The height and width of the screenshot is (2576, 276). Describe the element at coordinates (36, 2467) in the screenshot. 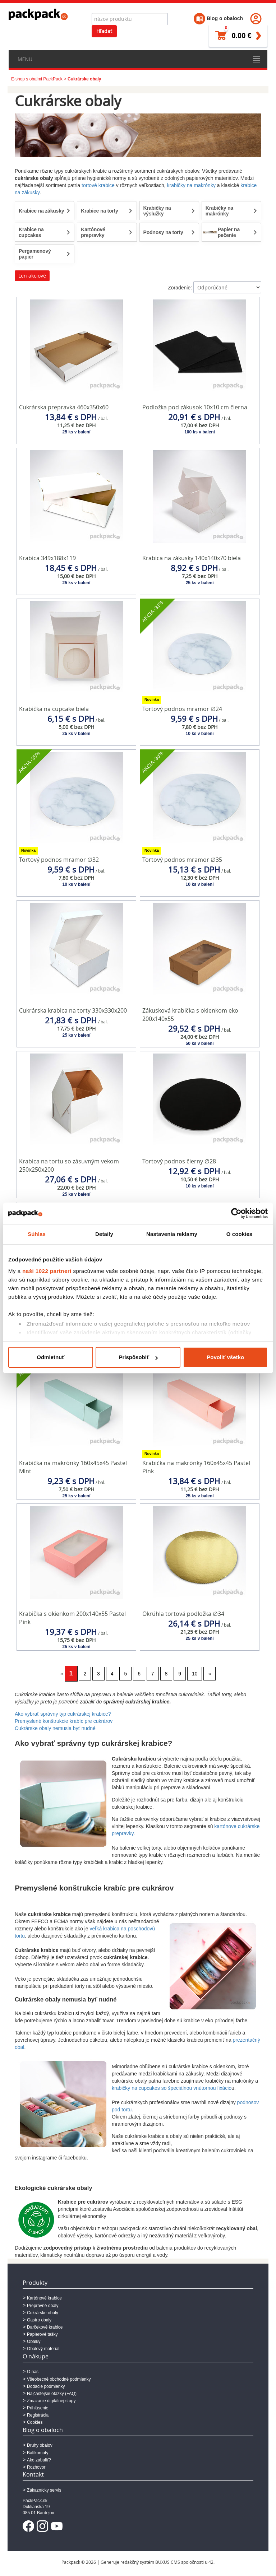

I see `Rozhovor` at that location.